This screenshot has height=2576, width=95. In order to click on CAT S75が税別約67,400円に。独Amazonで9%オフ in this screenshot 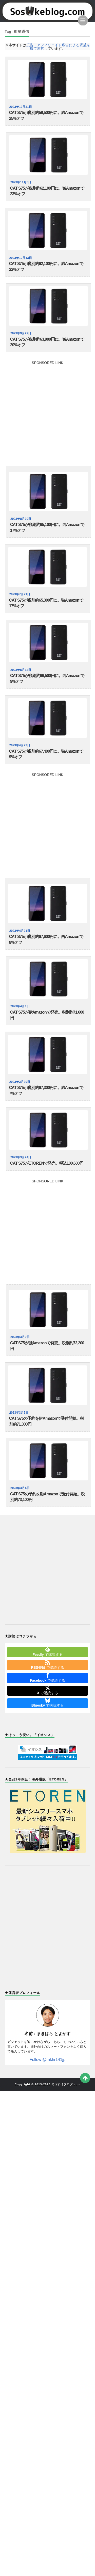, I will do `click(46, 754)`.